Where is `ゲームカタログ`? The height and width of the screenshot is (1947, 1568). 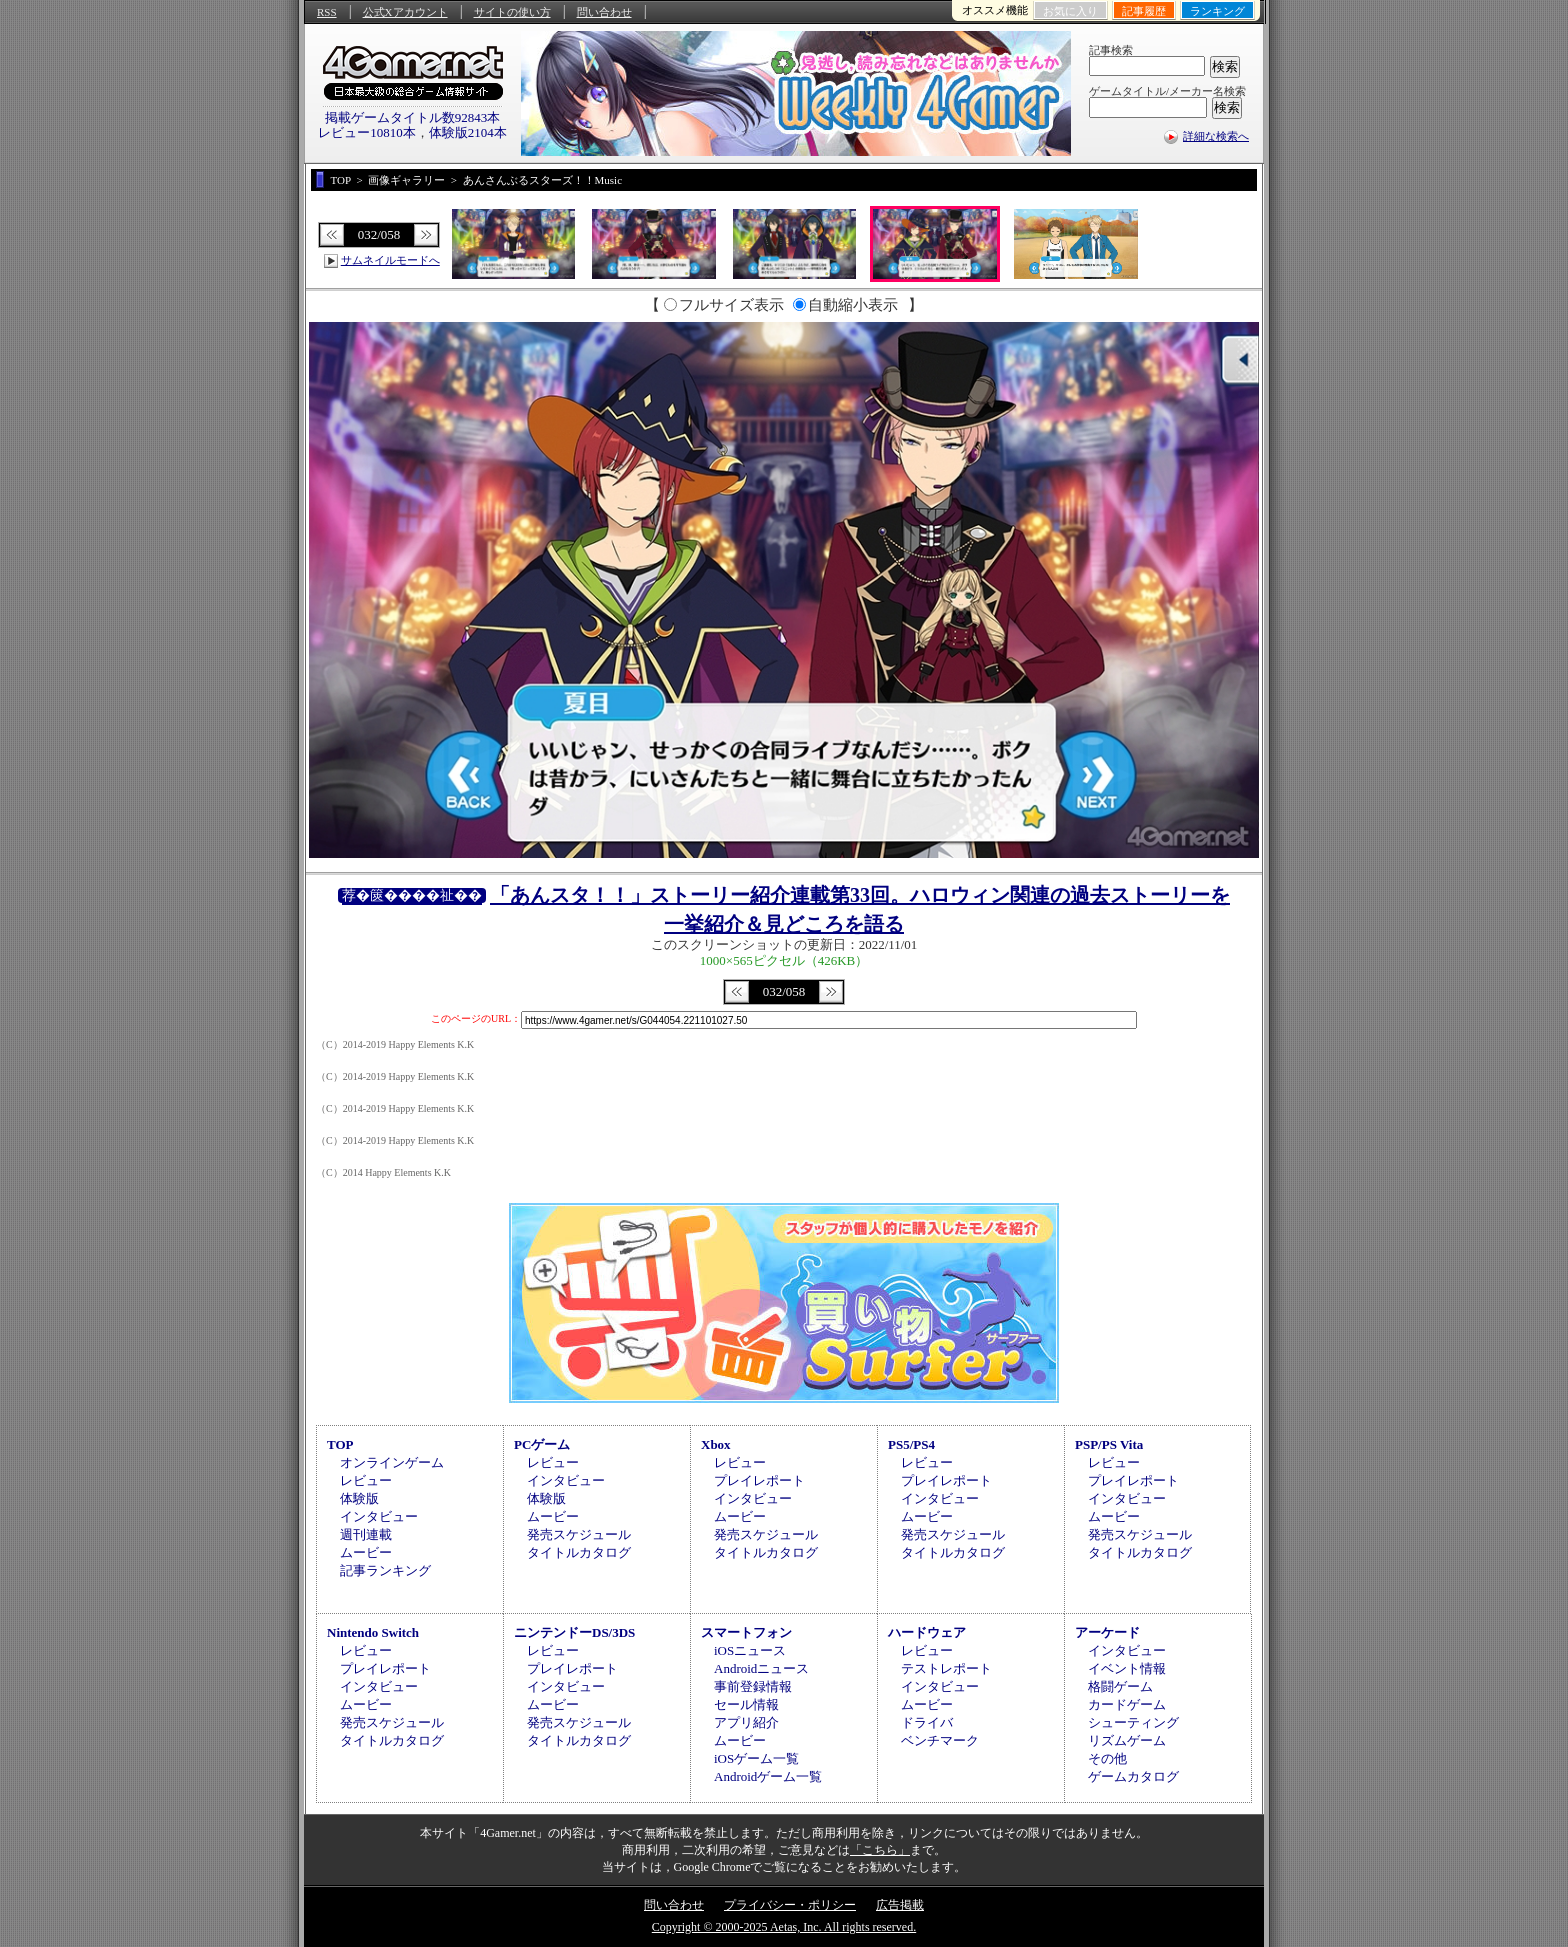 ゲームカタログ is located at coordinates (1133, 1776).